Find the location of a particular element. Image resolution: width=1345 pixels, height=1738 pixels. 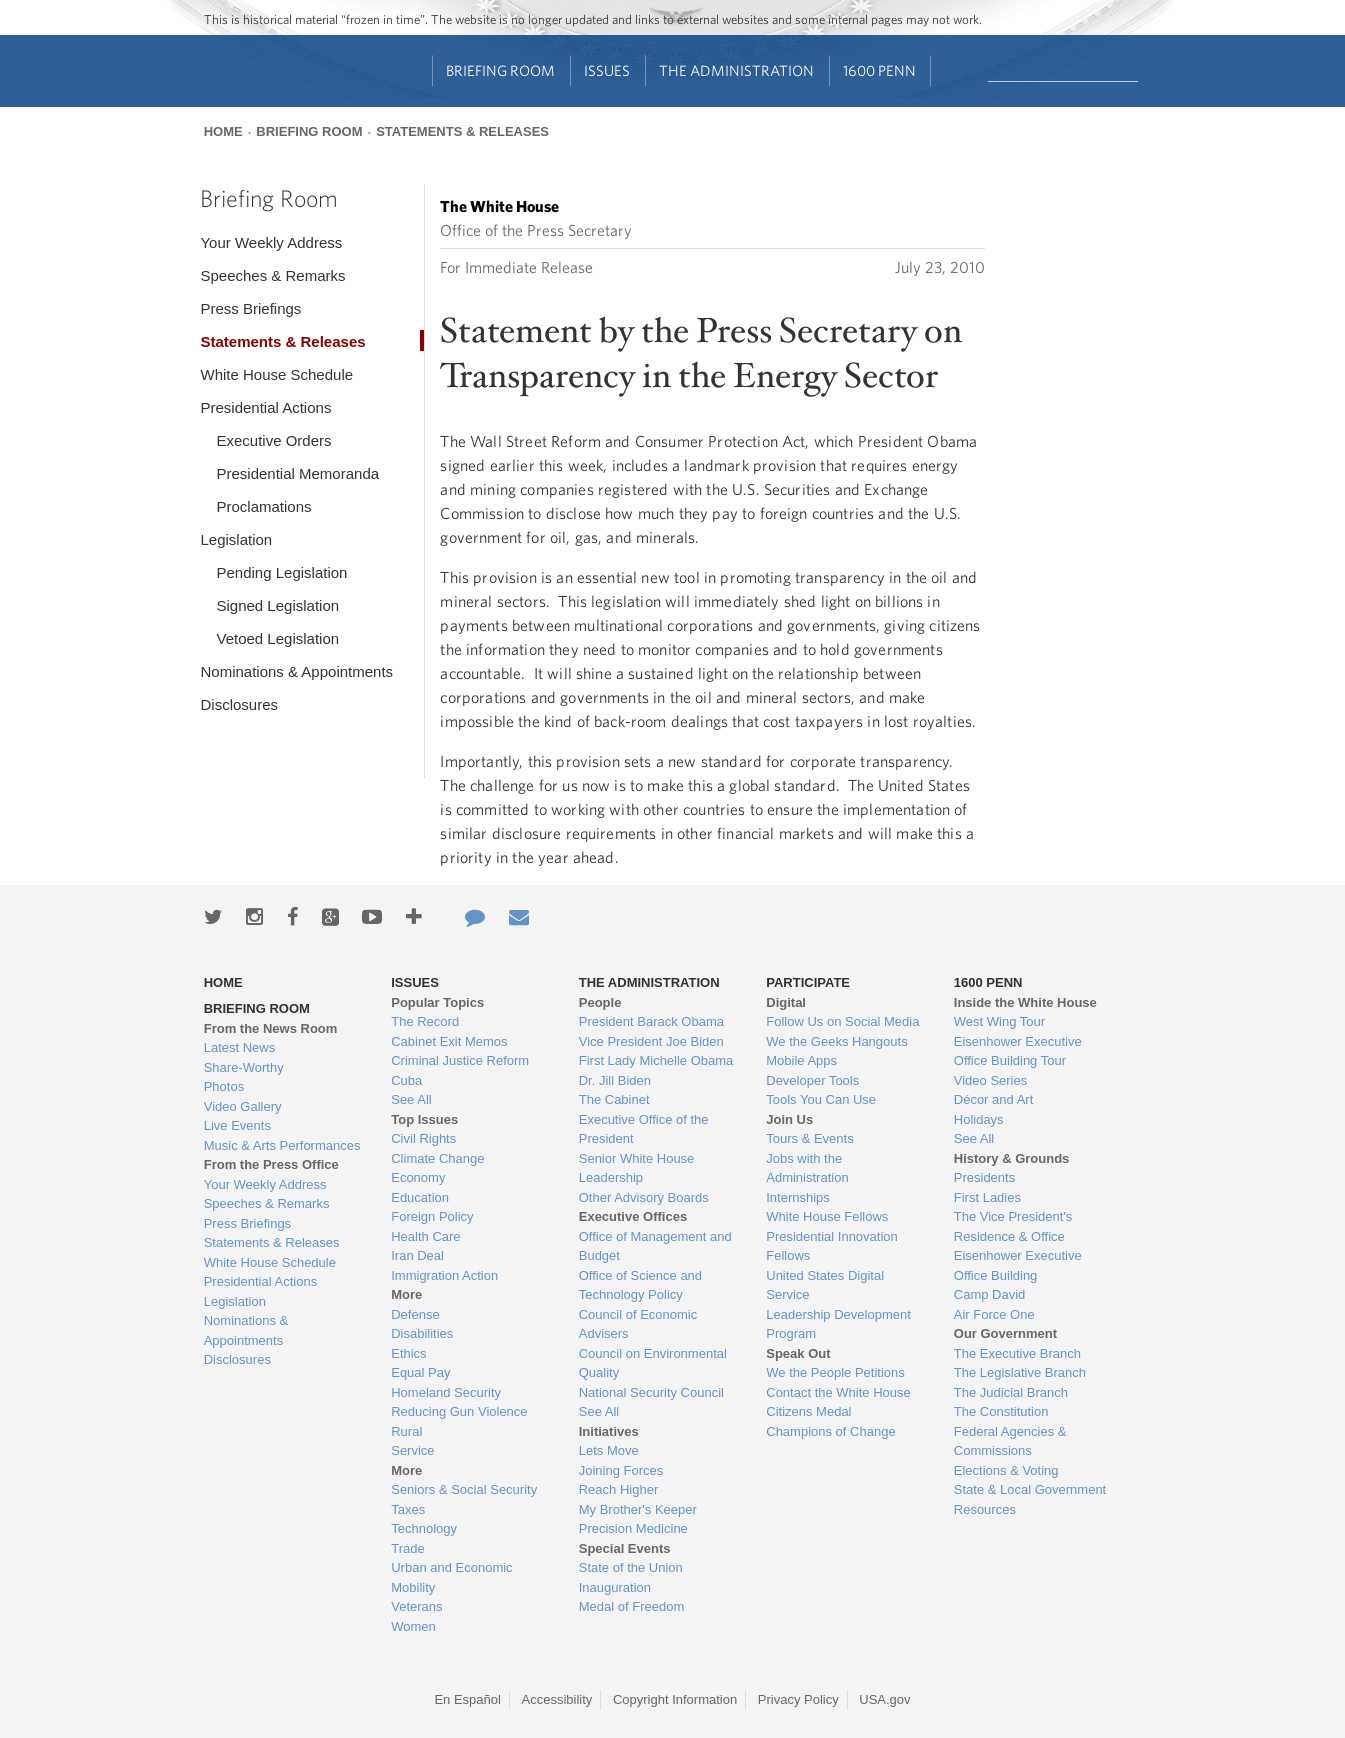

Cabinet Exit Memos is located at coordinates (449, 1041).